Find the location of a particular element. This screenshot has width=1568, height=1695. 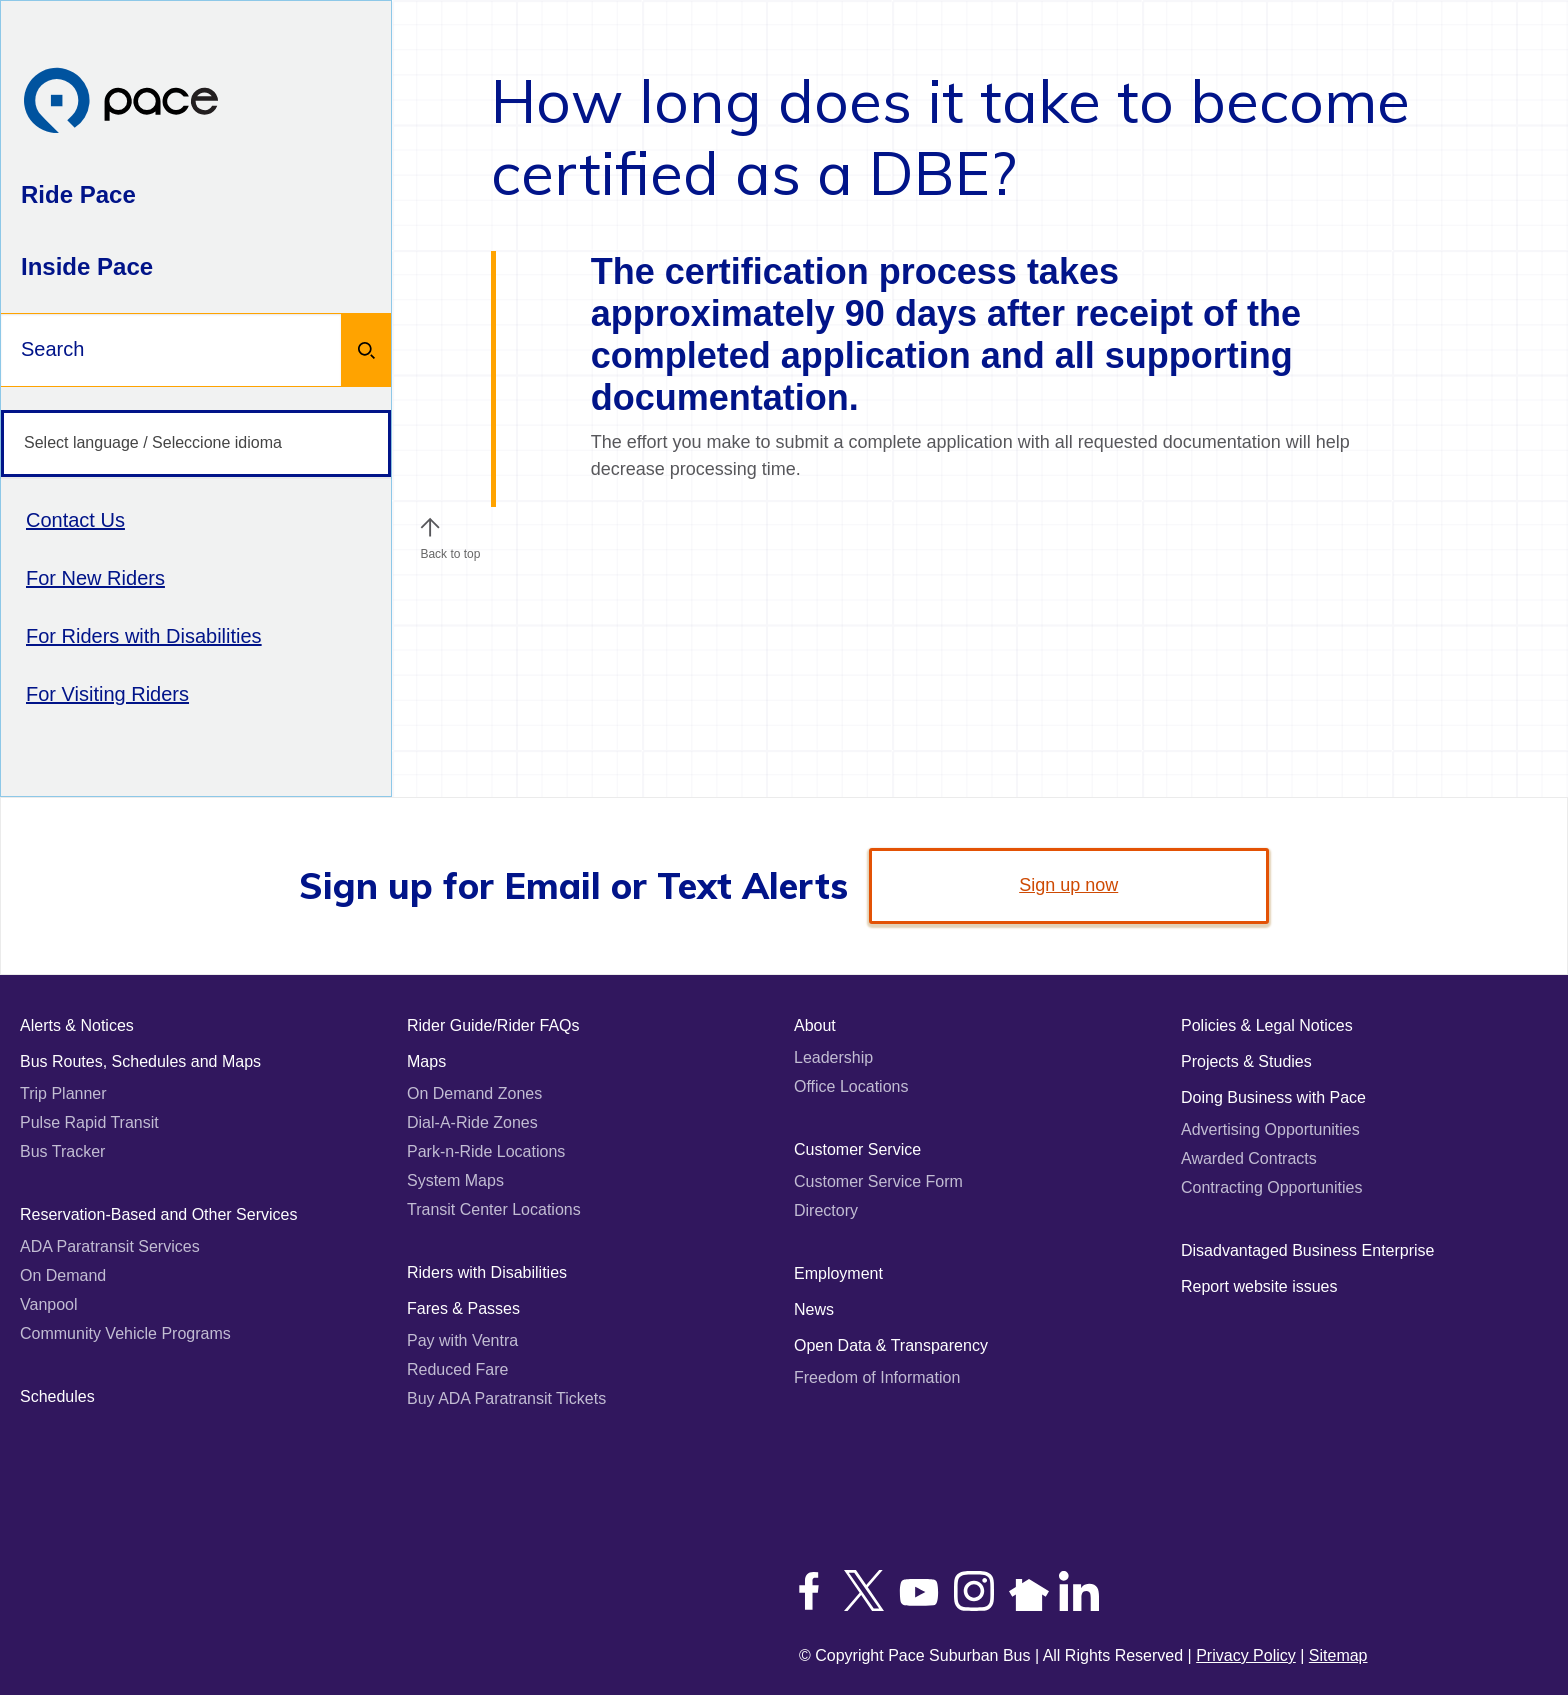

Open Data & Transparency is located at coordinates (891, 1345).